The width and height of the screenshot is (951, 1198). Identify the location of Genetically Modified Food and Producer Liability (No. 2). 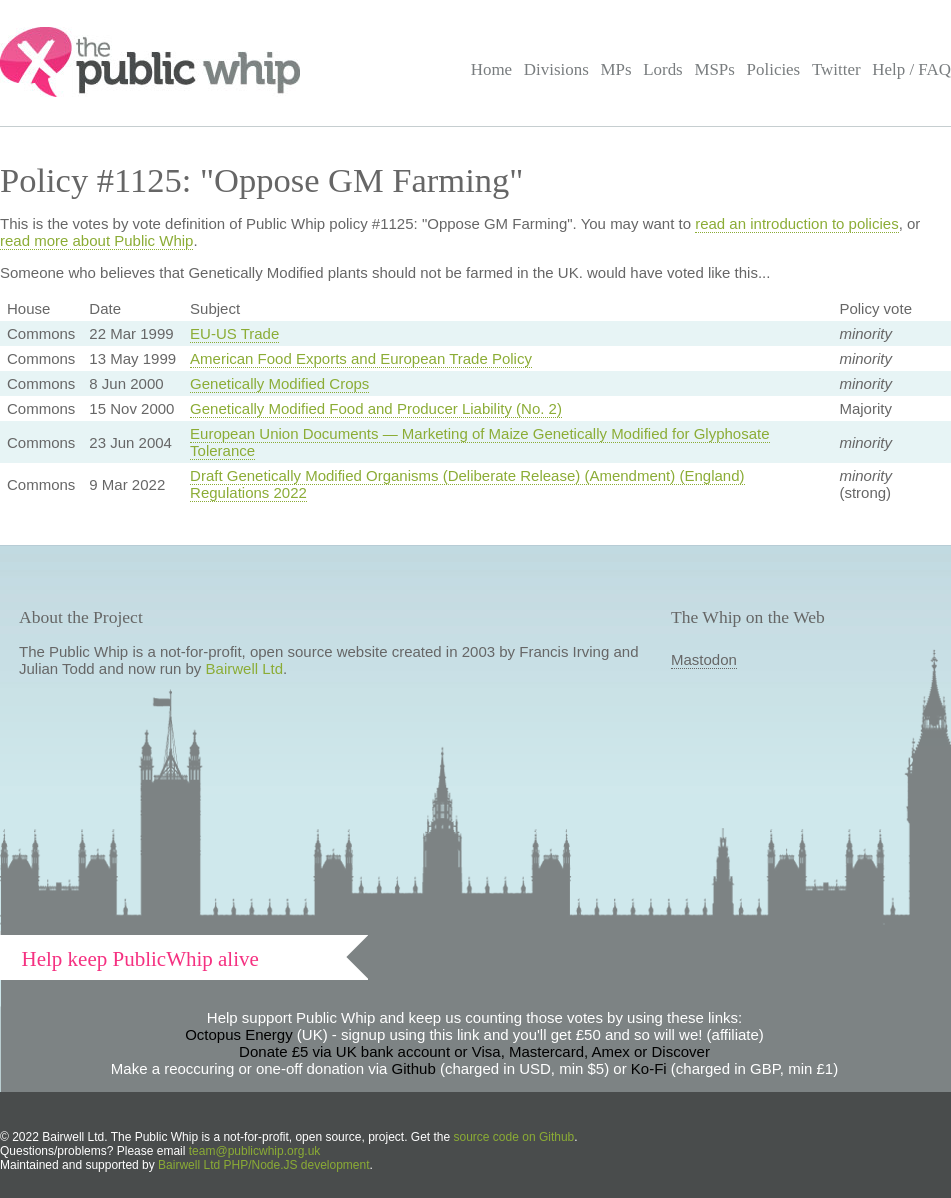
(376, 408).